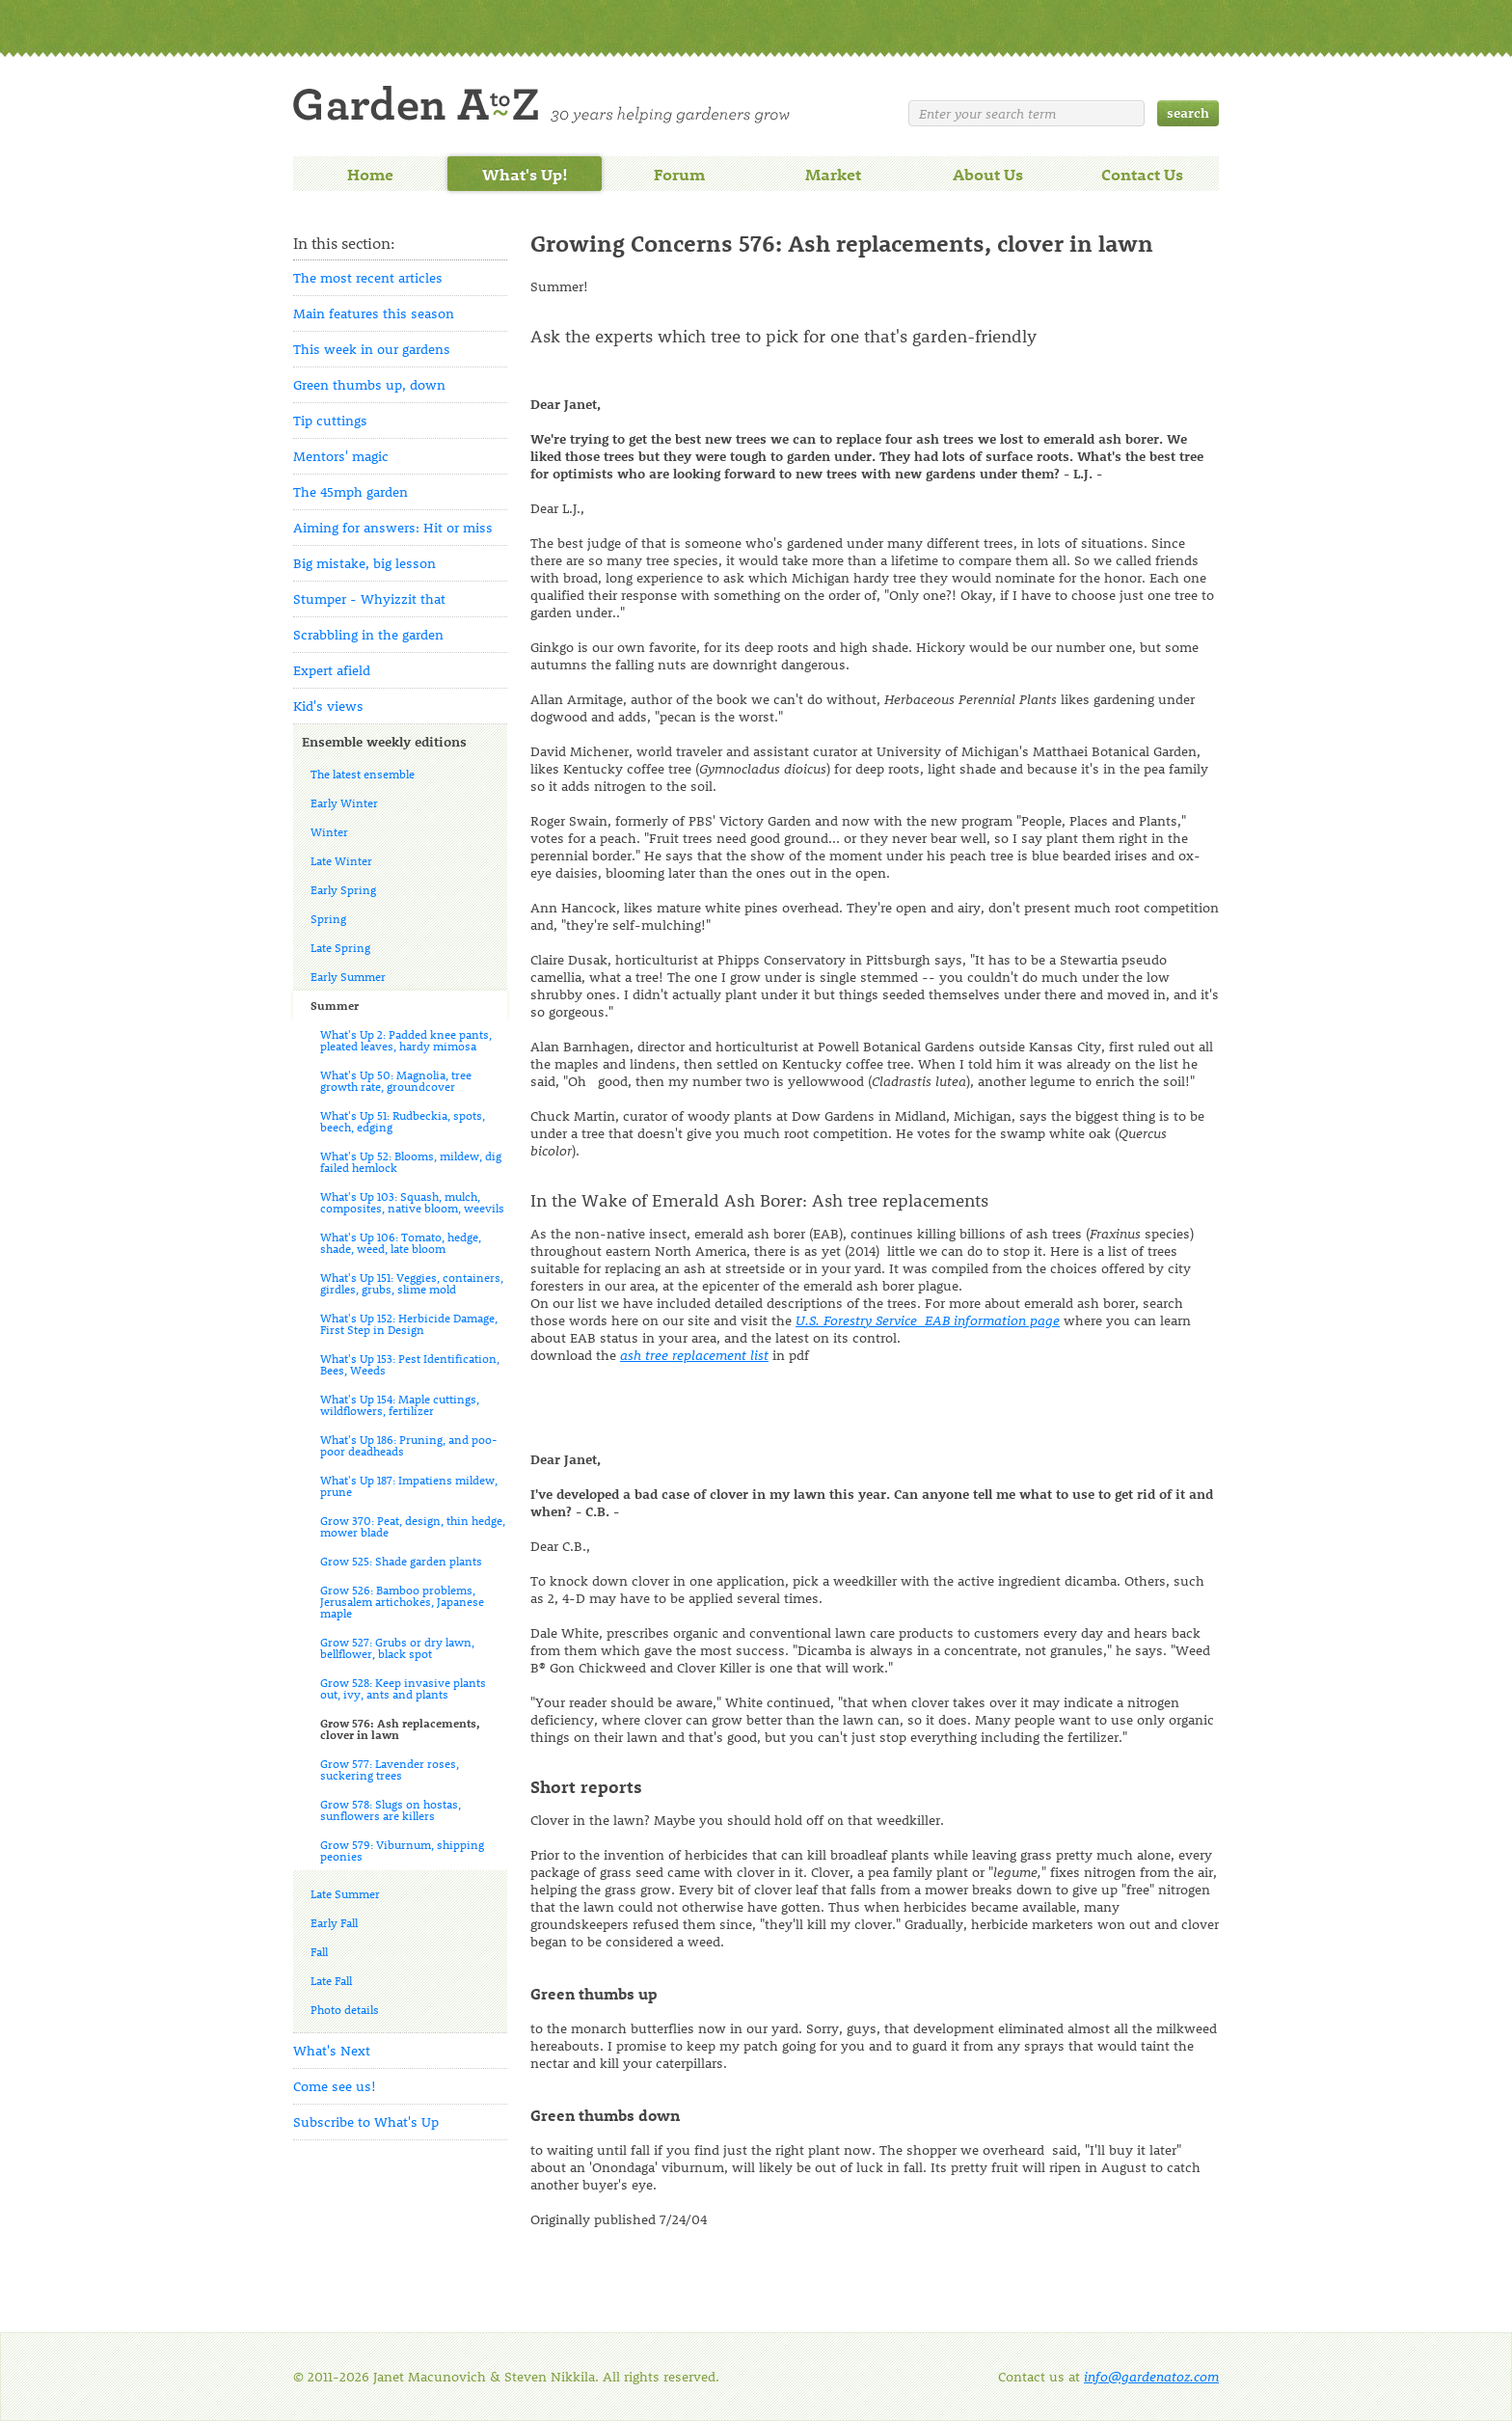  I want to click on What's Up 152: Herbicide Damage, First Step in Design, so click(409, 1323).